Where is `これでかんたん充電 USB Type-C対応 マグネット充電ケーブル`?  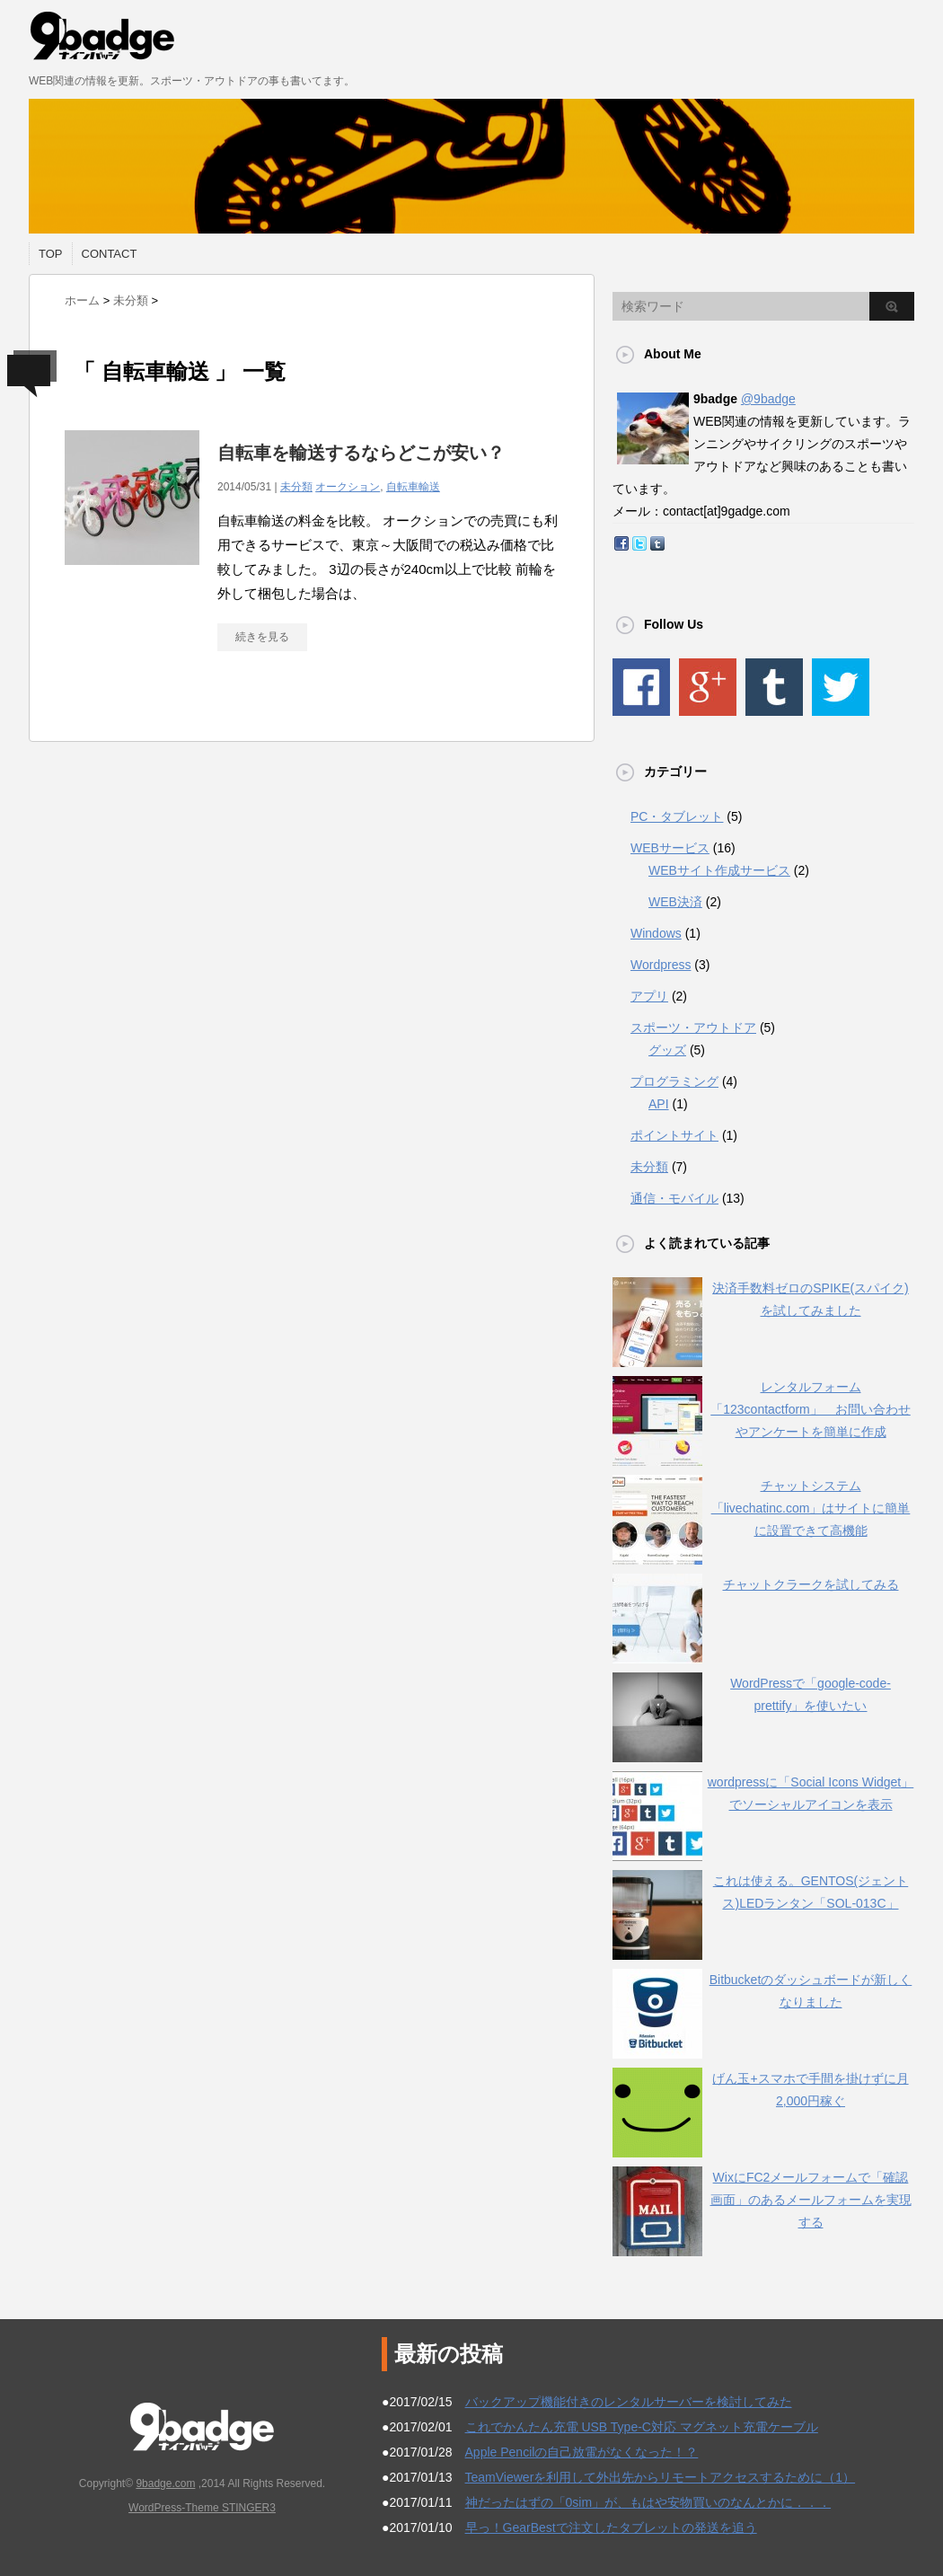
これでかんたん充電 USB Type-C対応 マグネット充電ケーブル is located at coordinates (641, 2427).